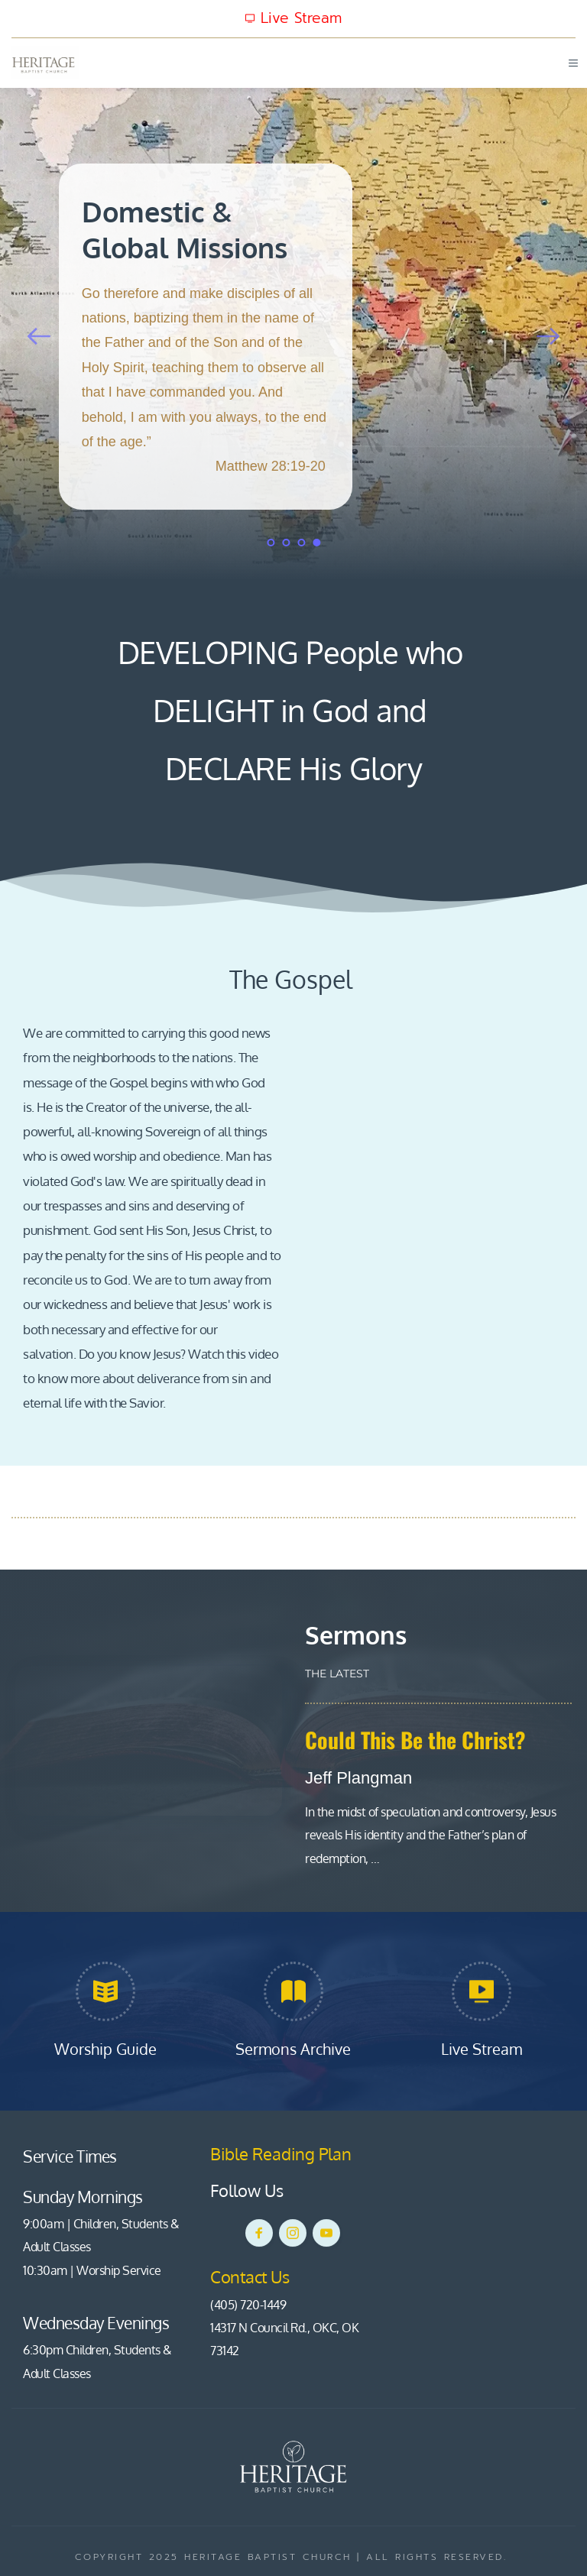  I want to click on (405) 720-1449, so click(248, 2304).